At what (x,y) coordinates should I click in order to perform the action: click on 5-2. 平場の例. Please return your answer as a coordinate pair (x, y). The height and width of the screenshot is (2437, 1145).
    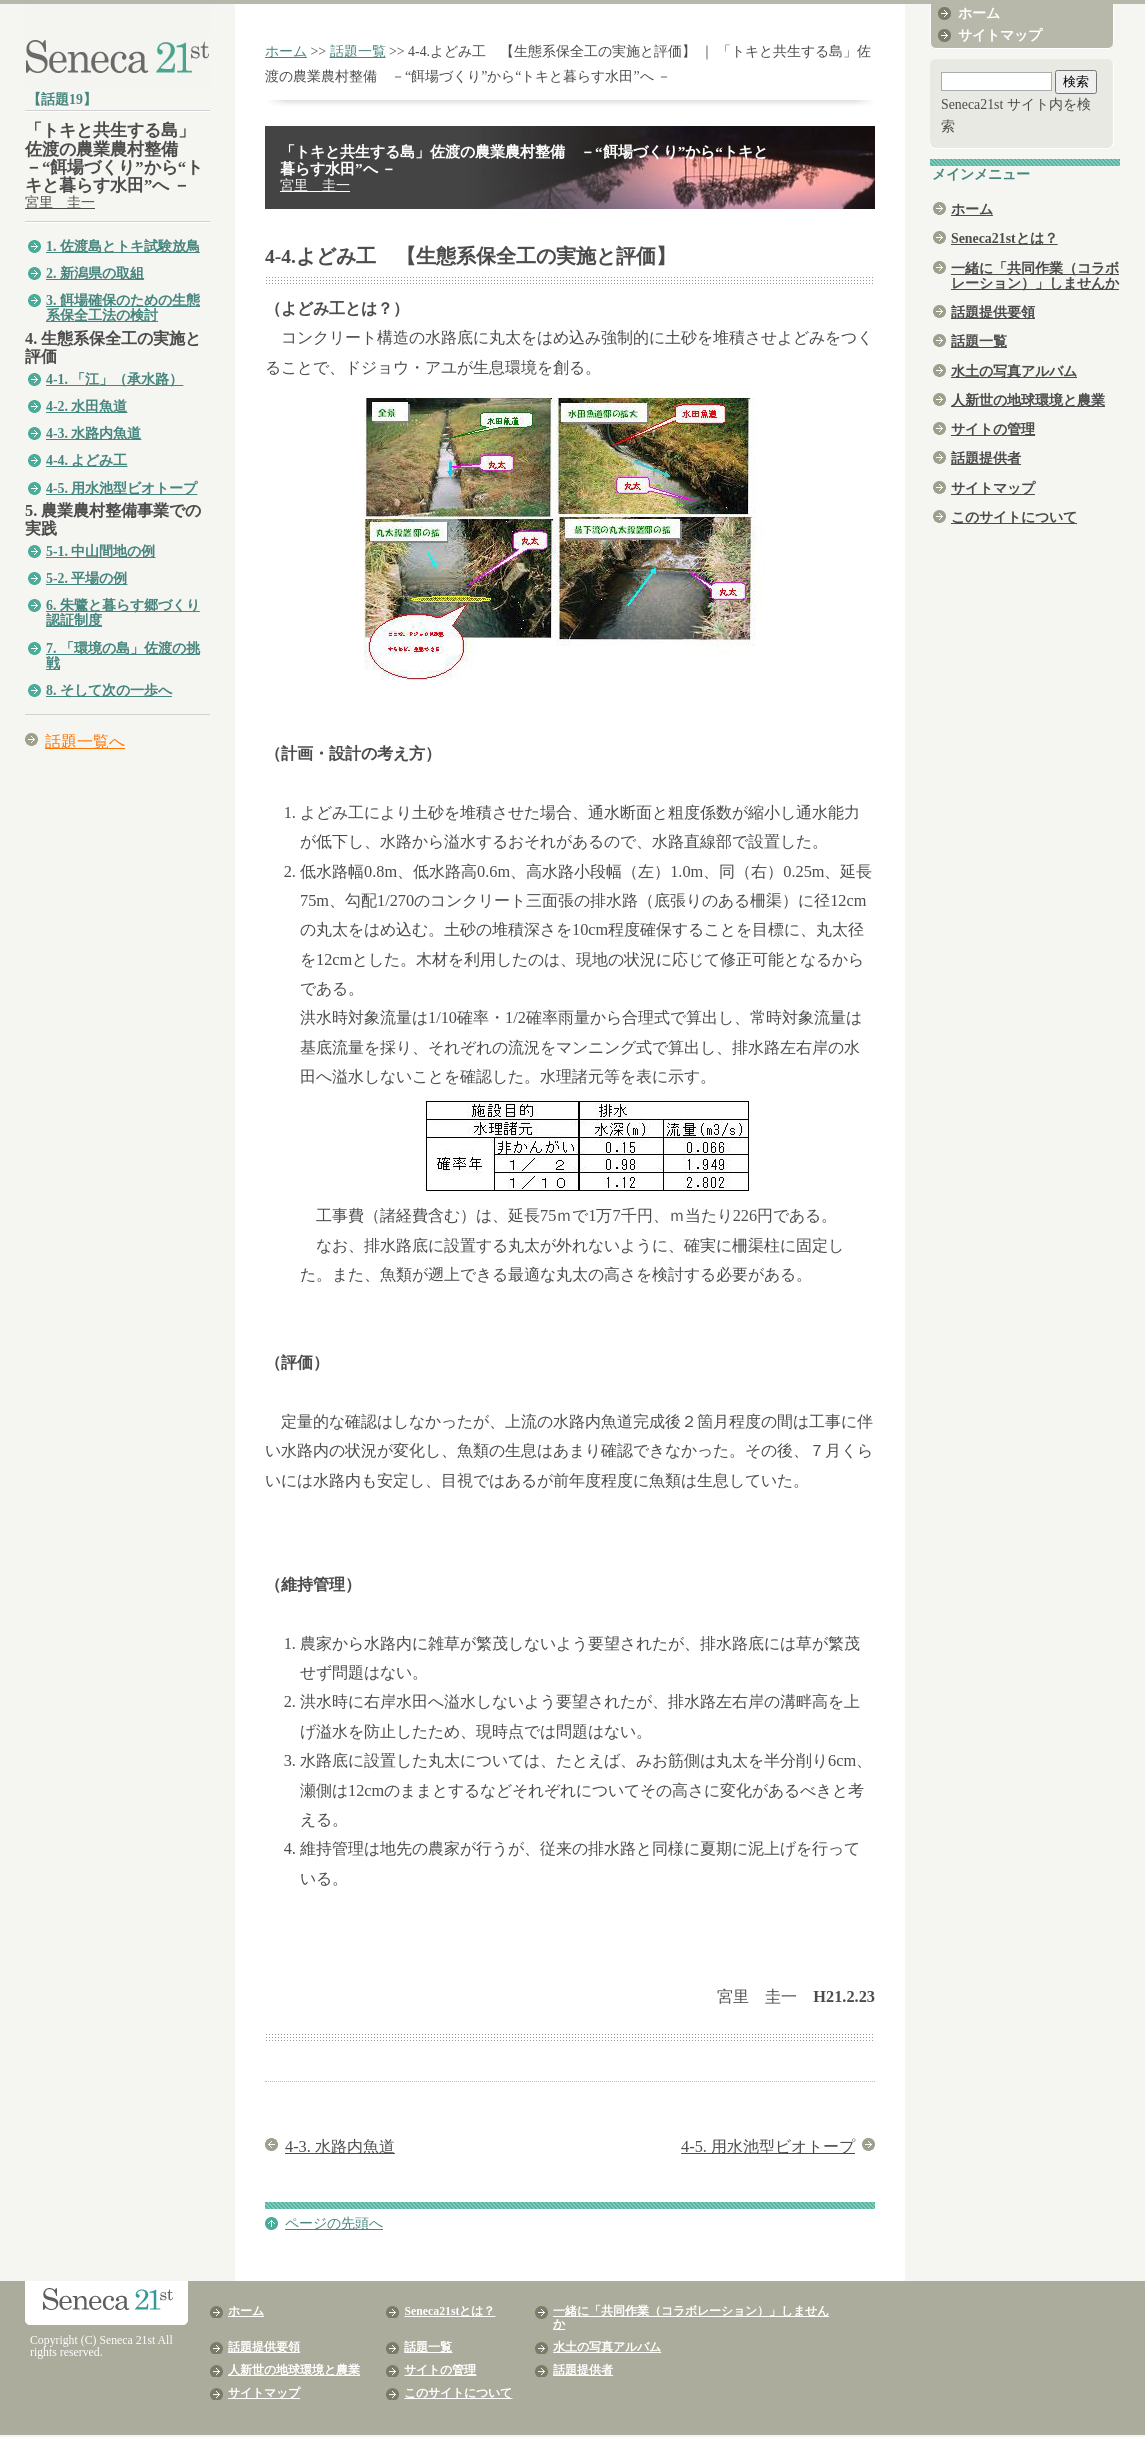
    Looking at the image, I should click on (86, 578).